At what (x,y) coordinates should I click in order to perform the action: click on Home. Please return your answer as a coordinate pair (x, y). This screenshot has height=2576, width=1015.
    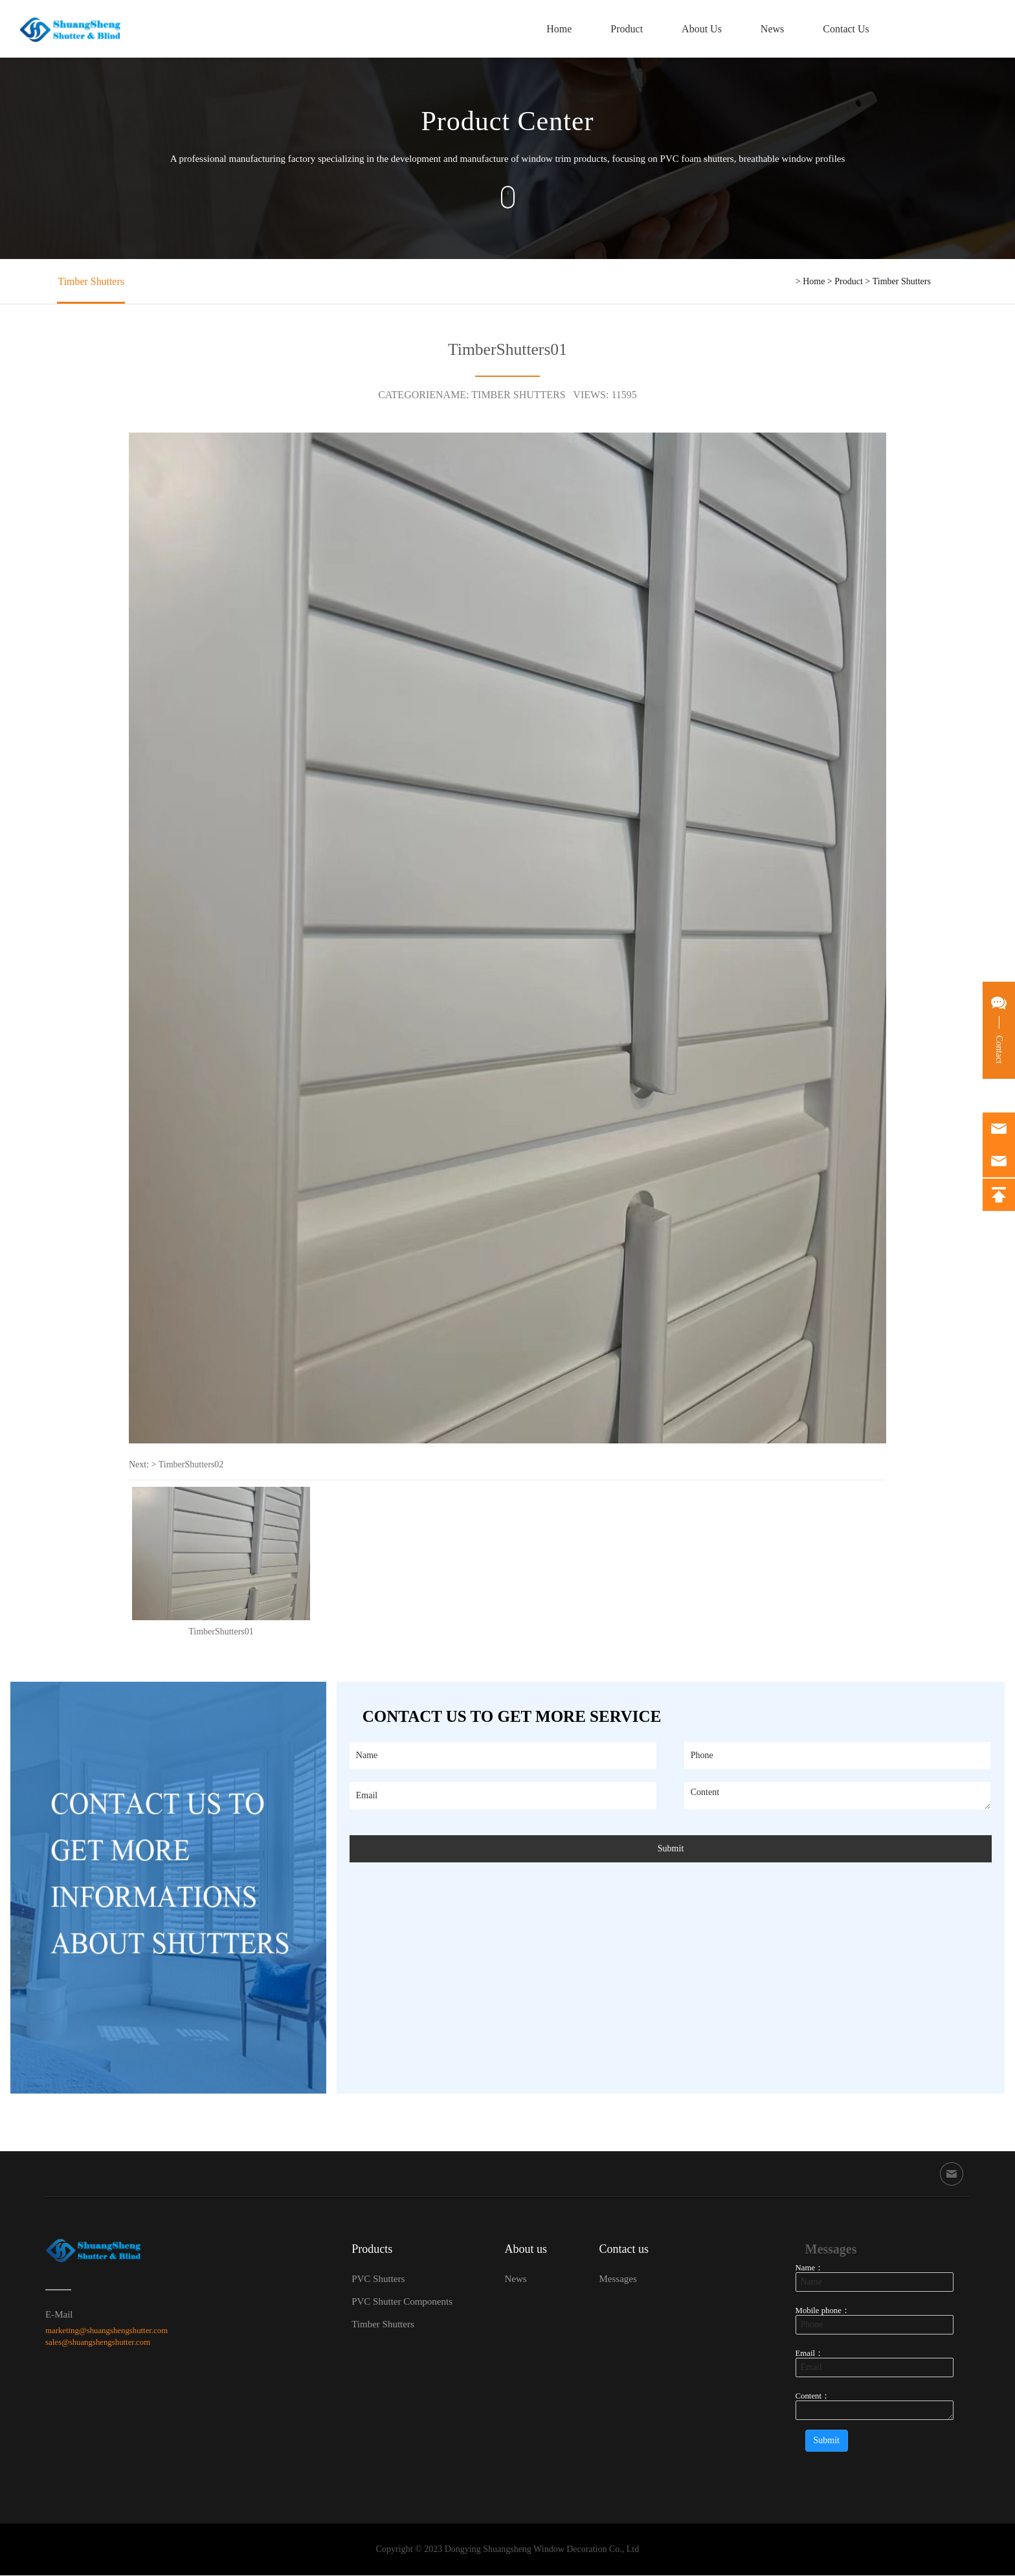
    Looking at the image, I should click on (555, 28).